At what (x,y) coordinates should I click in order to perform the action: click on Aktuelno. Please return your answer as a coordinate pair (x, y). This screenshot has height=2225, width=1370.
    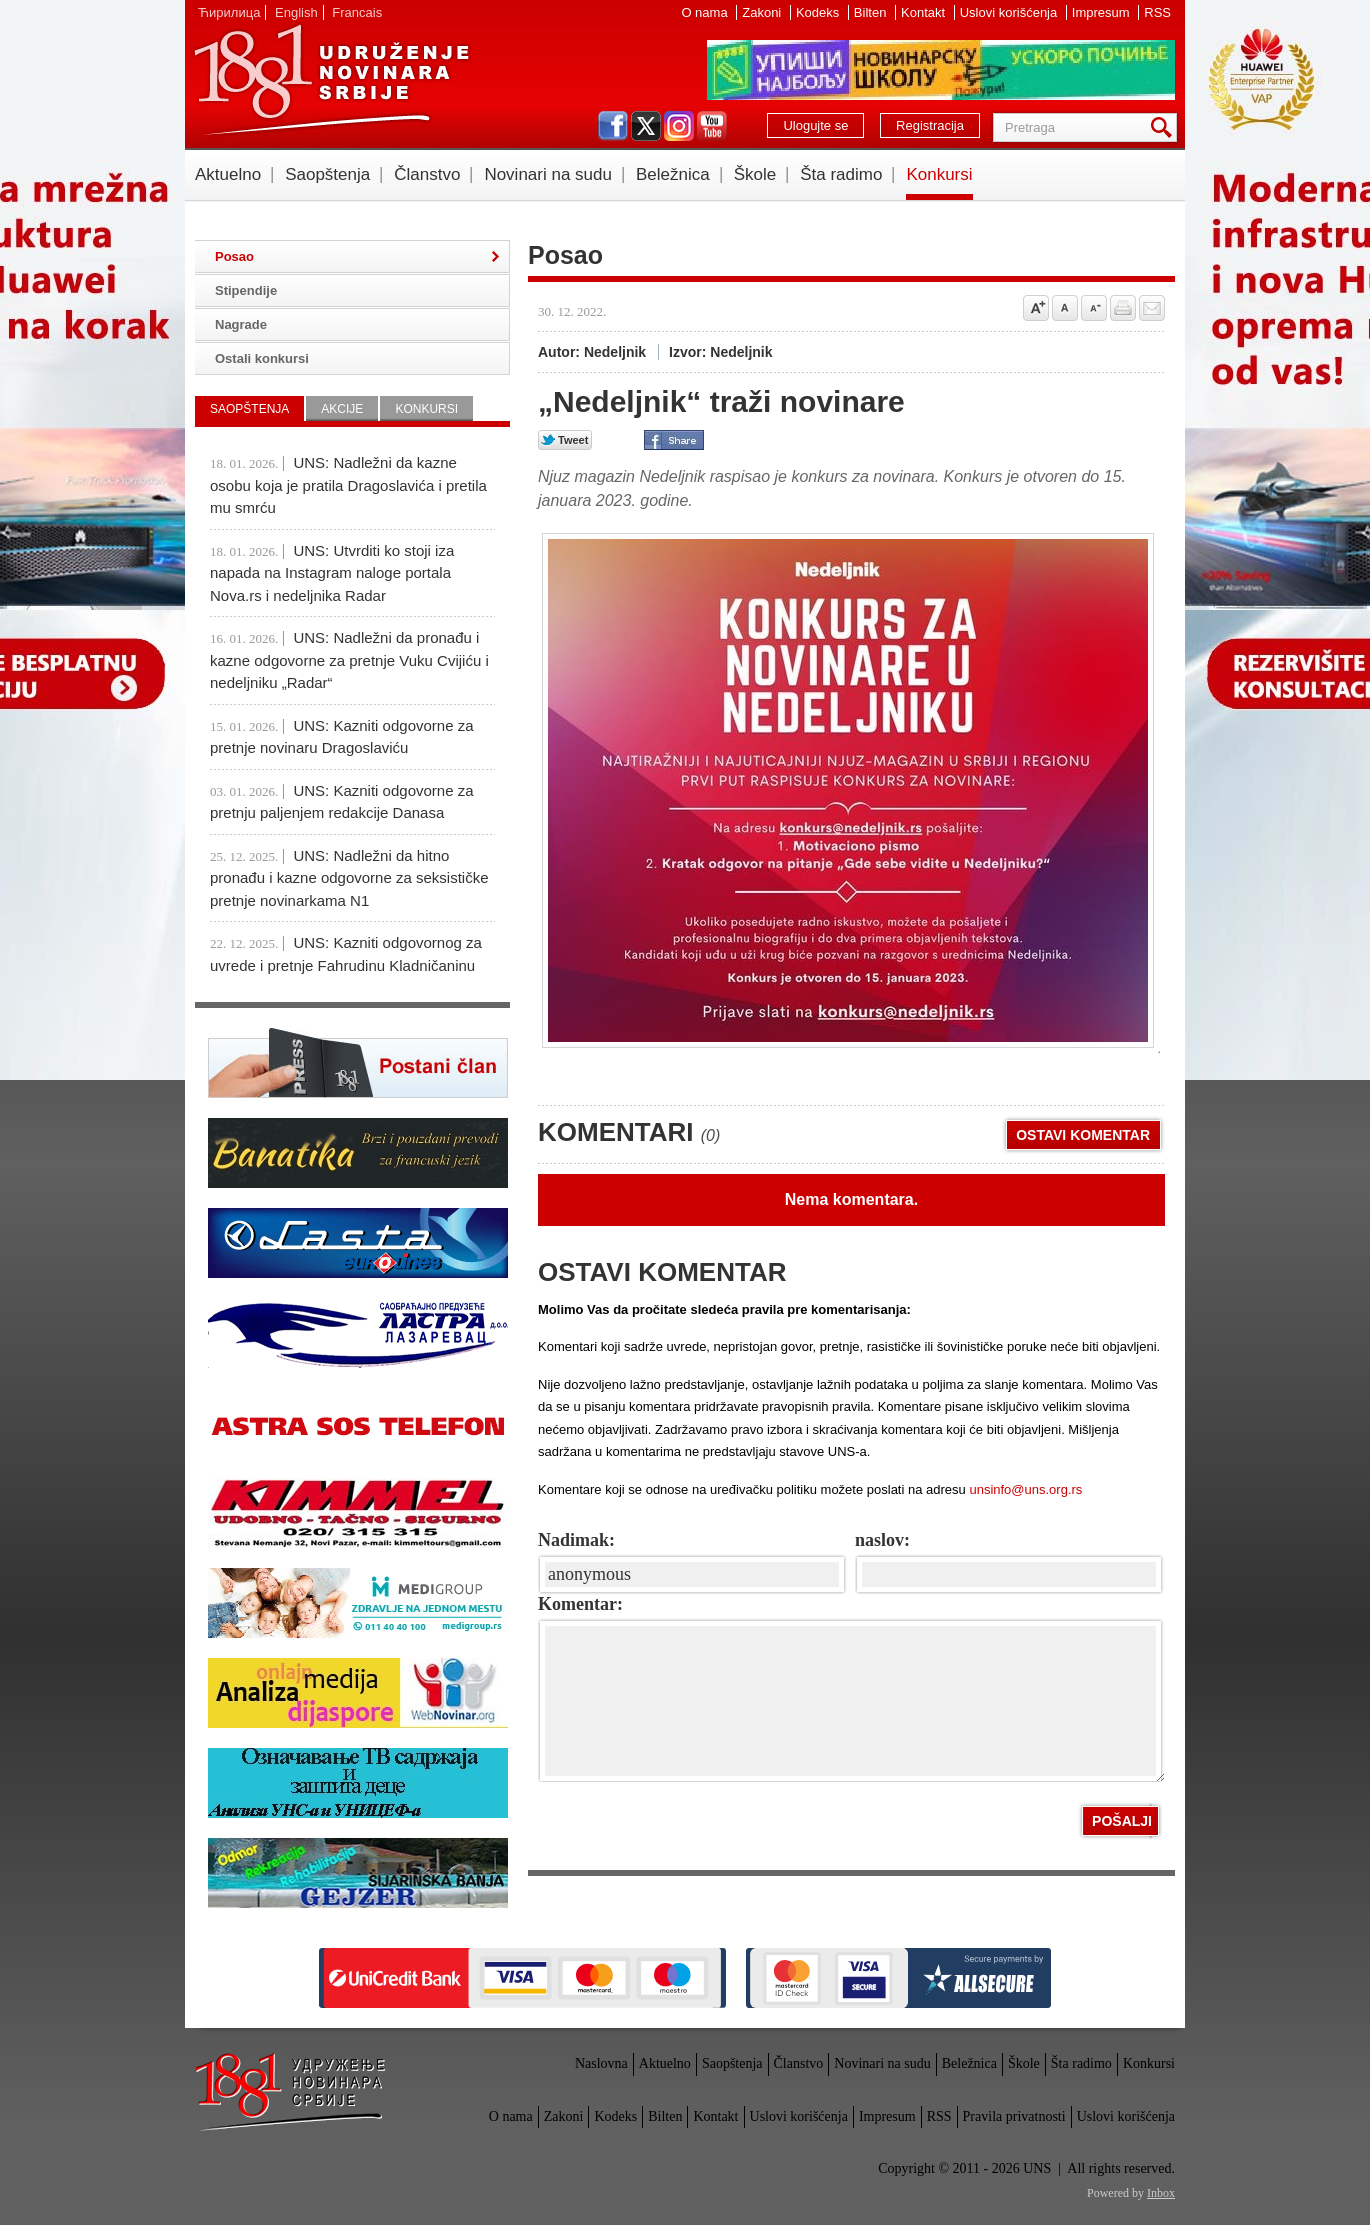
    Looking at the image, I should click on (228, 174).